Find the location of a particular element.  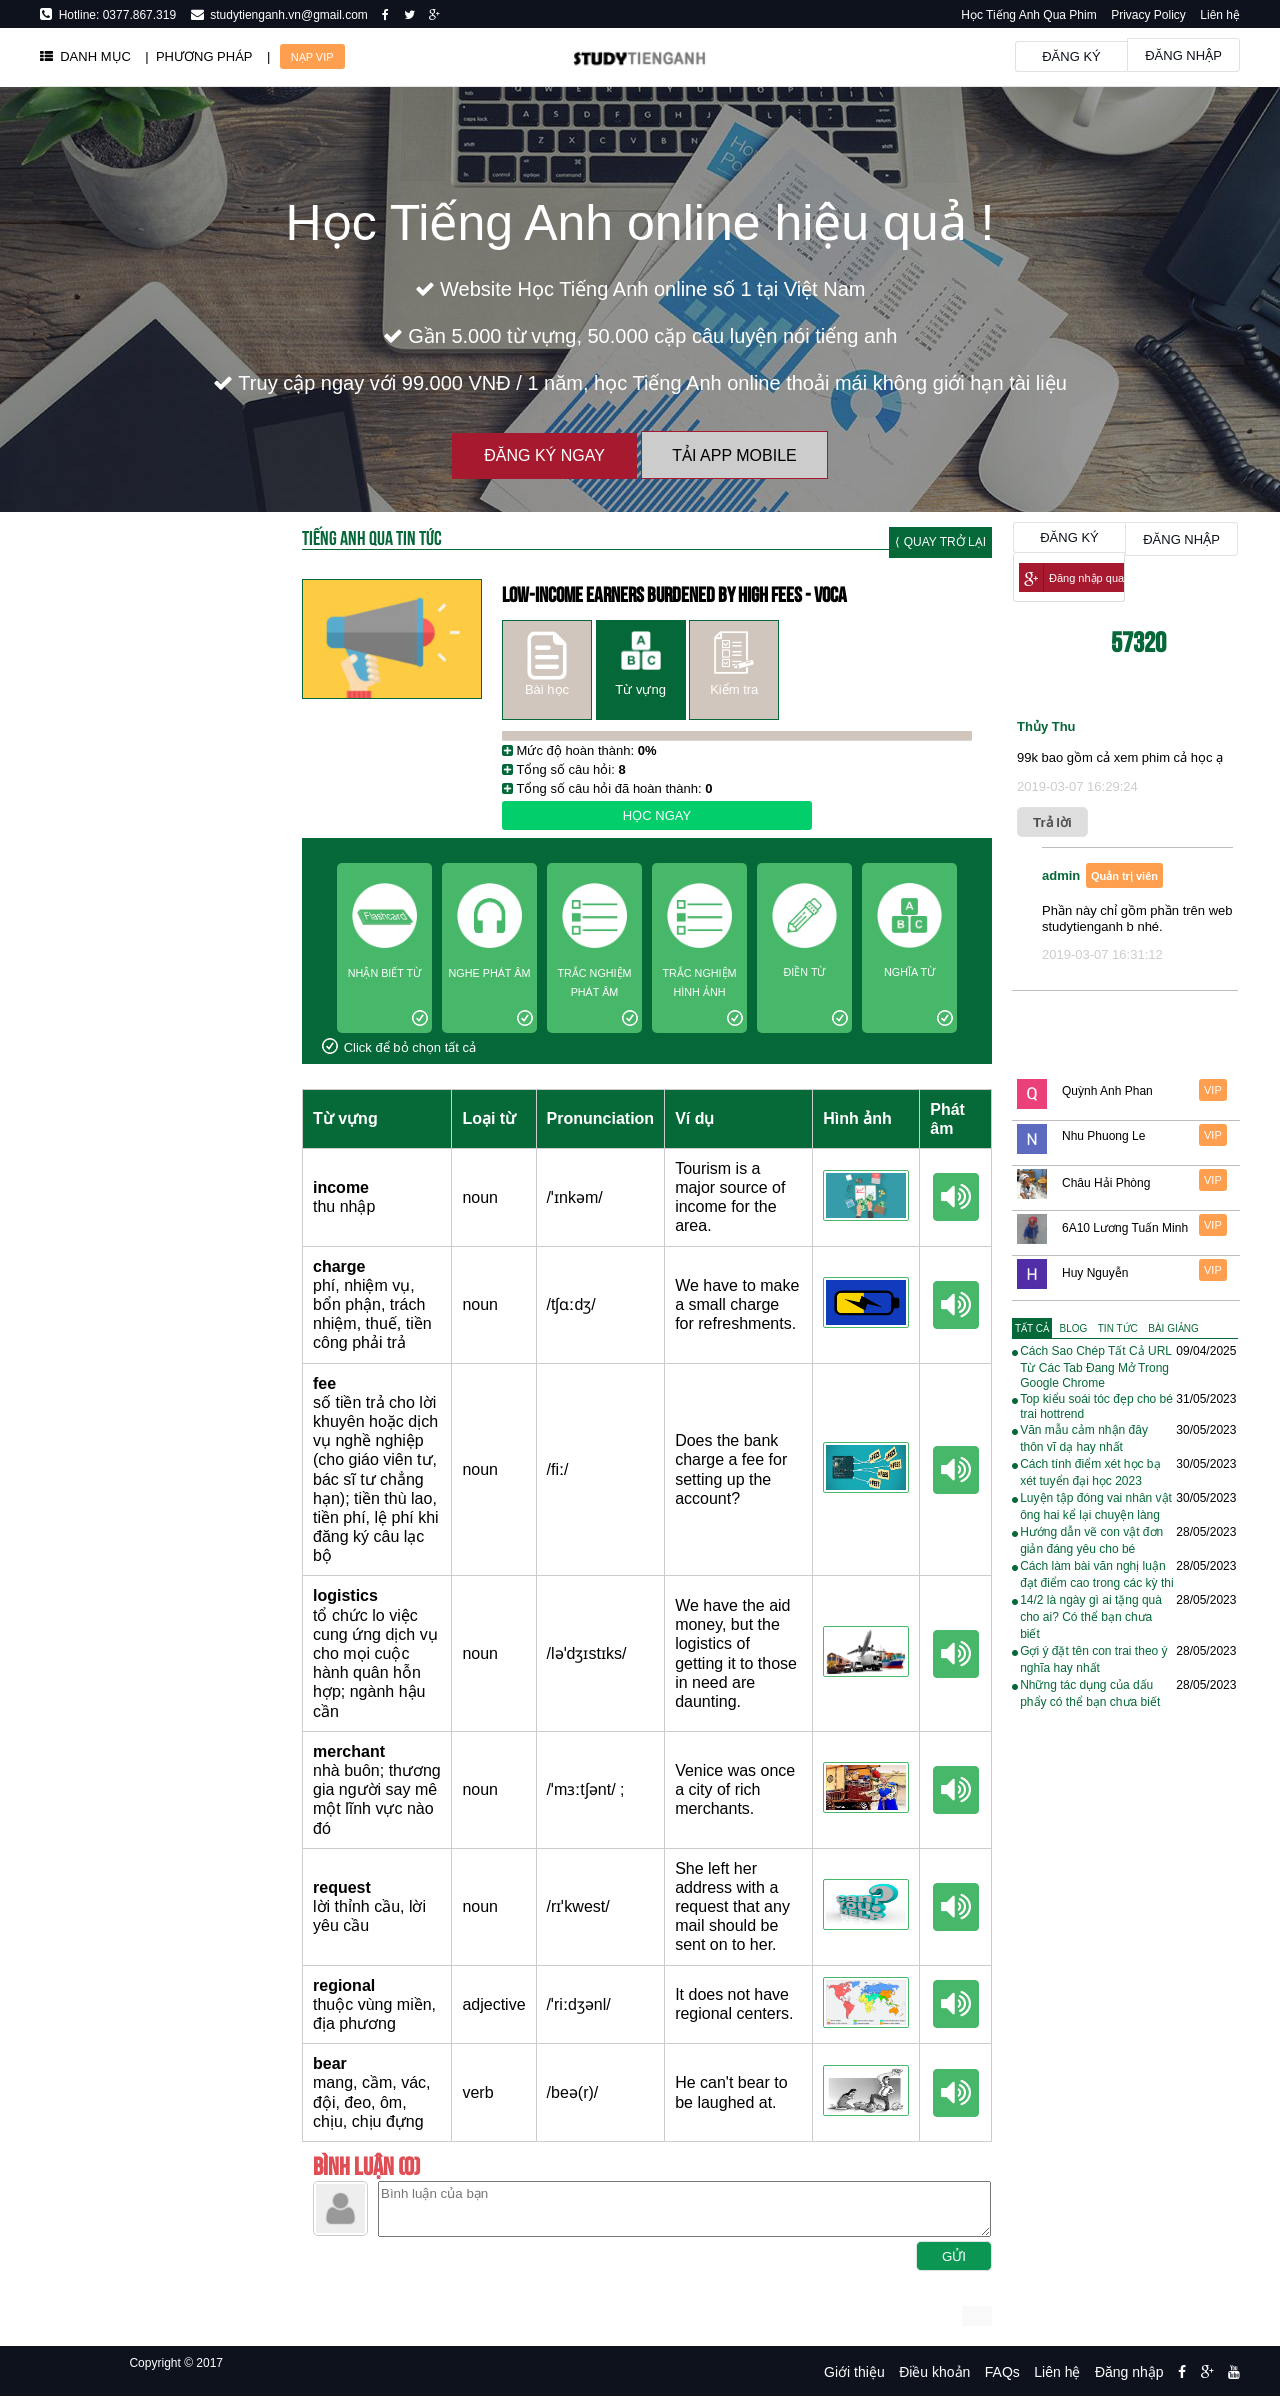

Học ngay is located at coordinates (657, 815).